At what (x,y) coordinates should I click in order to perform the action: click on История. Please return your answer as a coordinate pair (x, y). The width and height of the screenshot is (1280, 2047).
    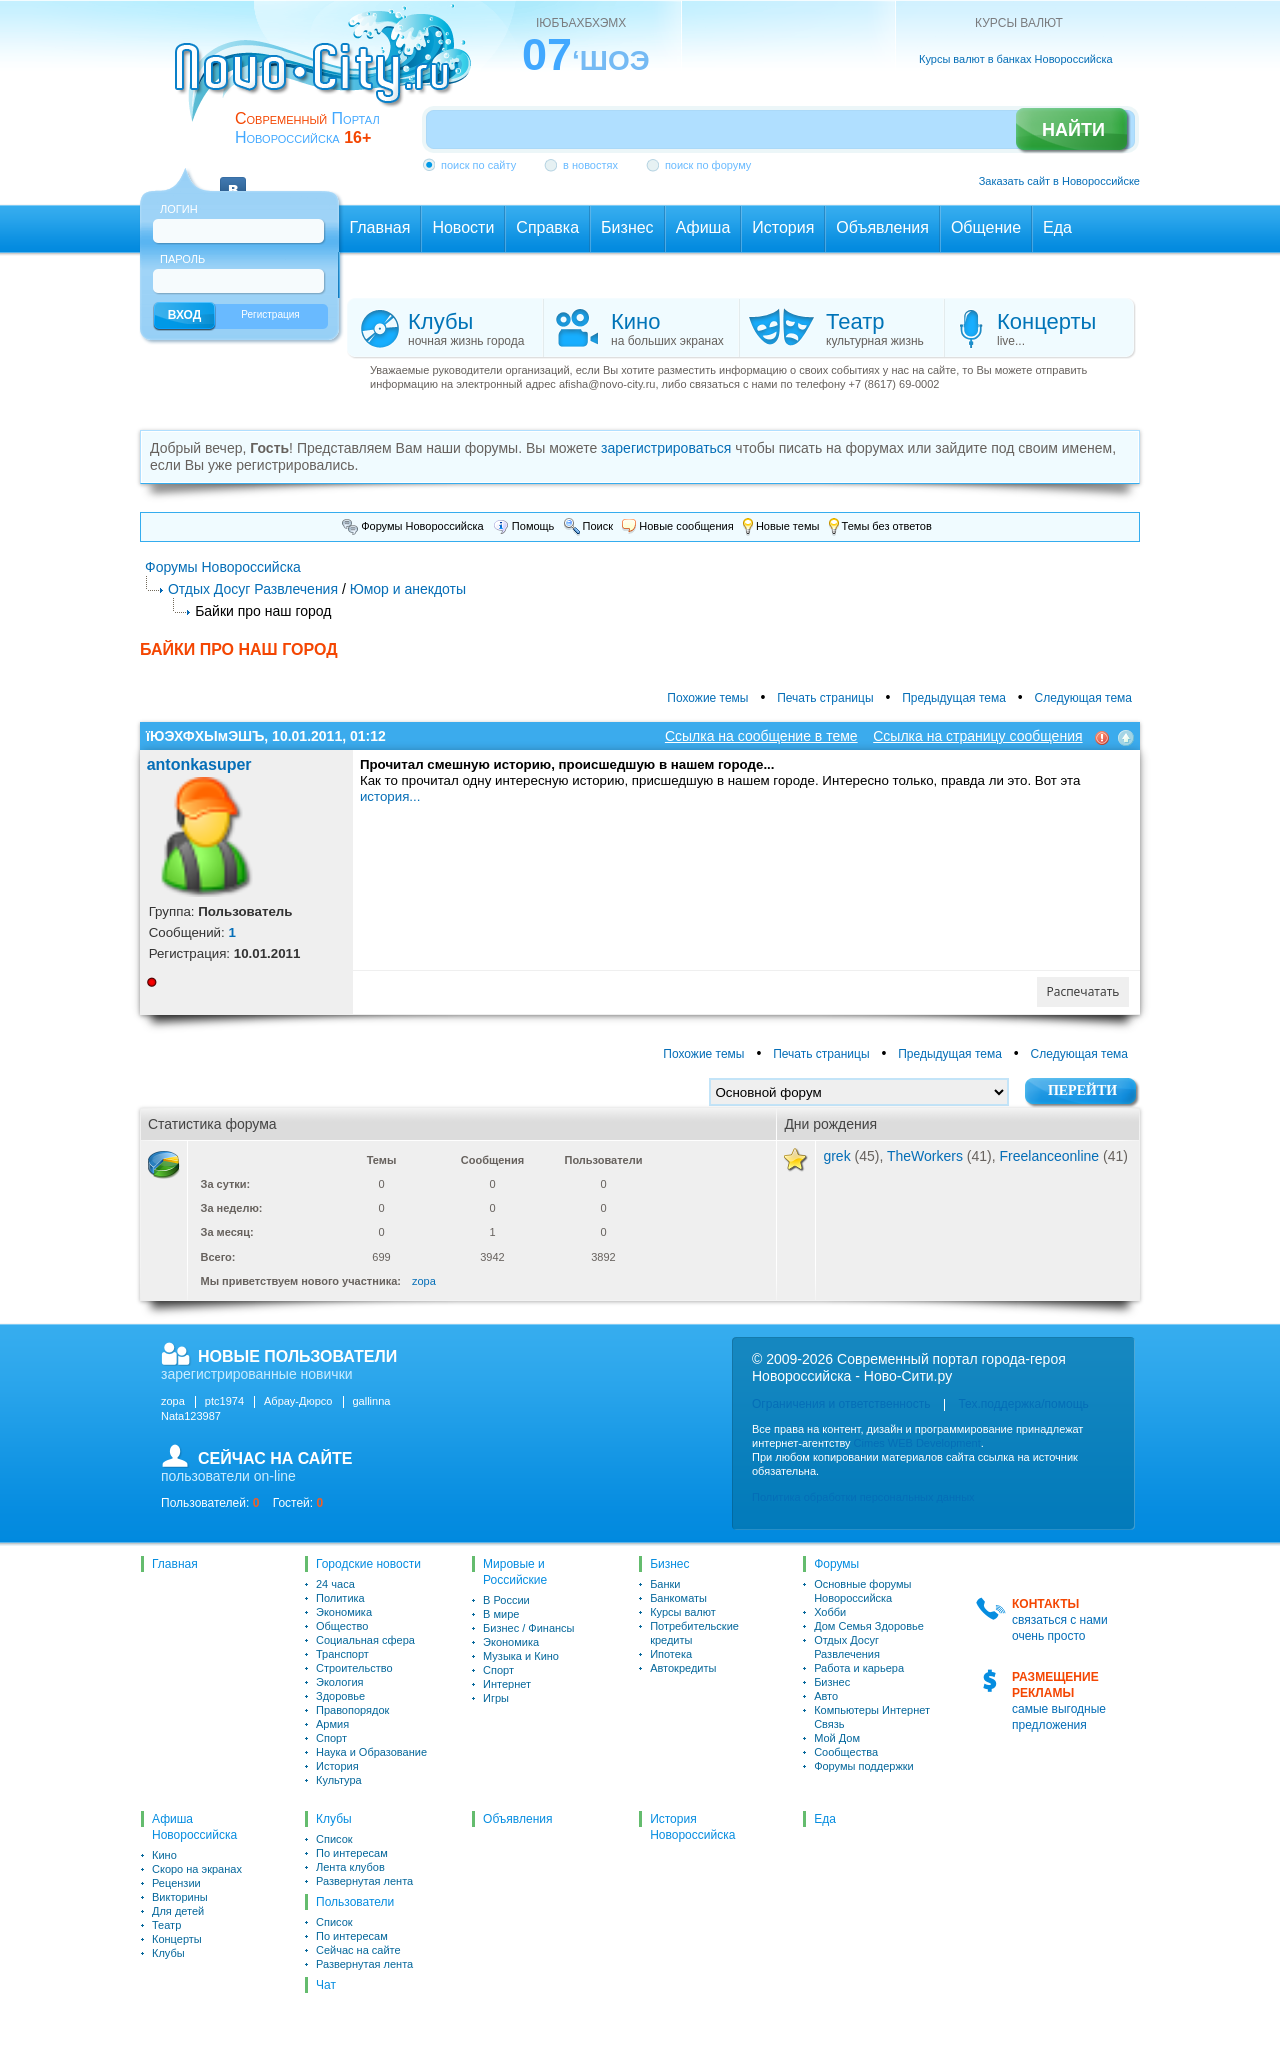
    Looking at the image, I should click on (337, 1766).